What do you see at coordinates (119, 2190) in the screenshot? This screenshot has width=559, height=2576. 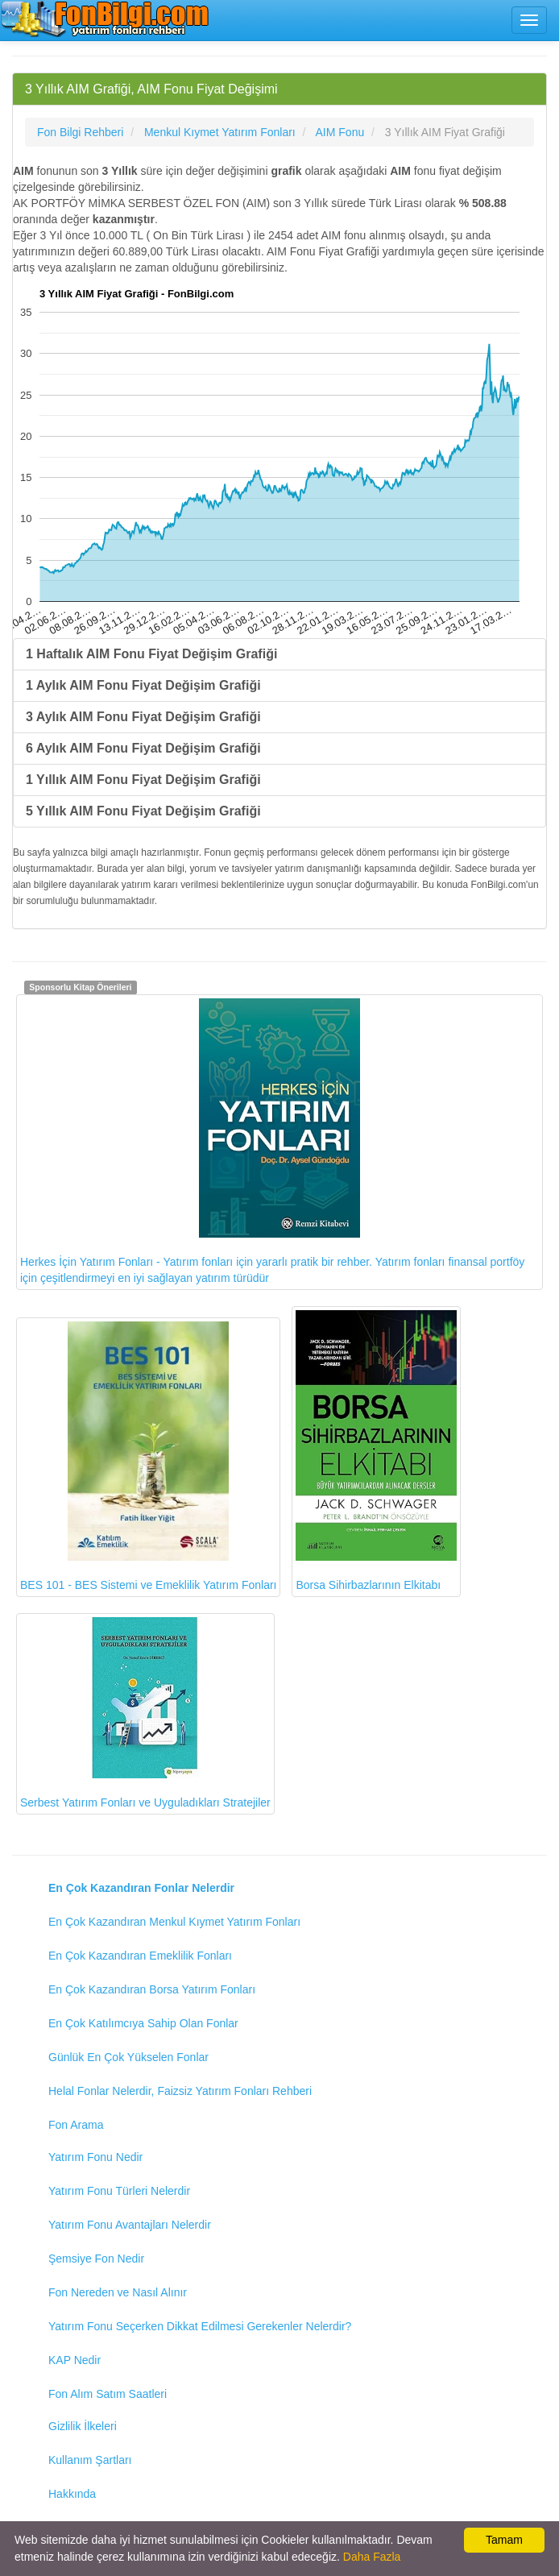 I see `Yatırım Fonu Türleri Nelerdir` at bounding box center [119, 2190].